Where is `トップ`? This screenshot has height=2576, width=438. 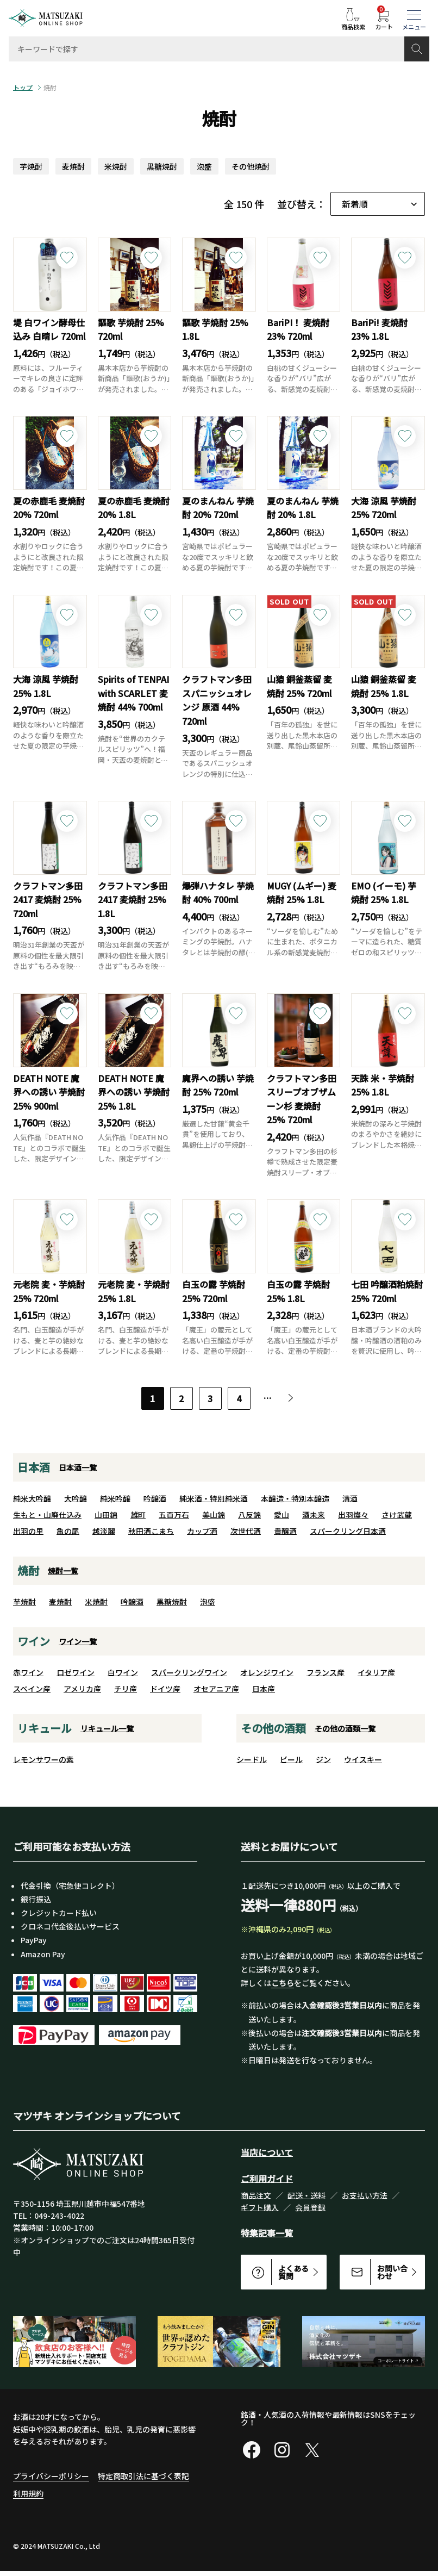
トップ is located at coordinates (23, 87).